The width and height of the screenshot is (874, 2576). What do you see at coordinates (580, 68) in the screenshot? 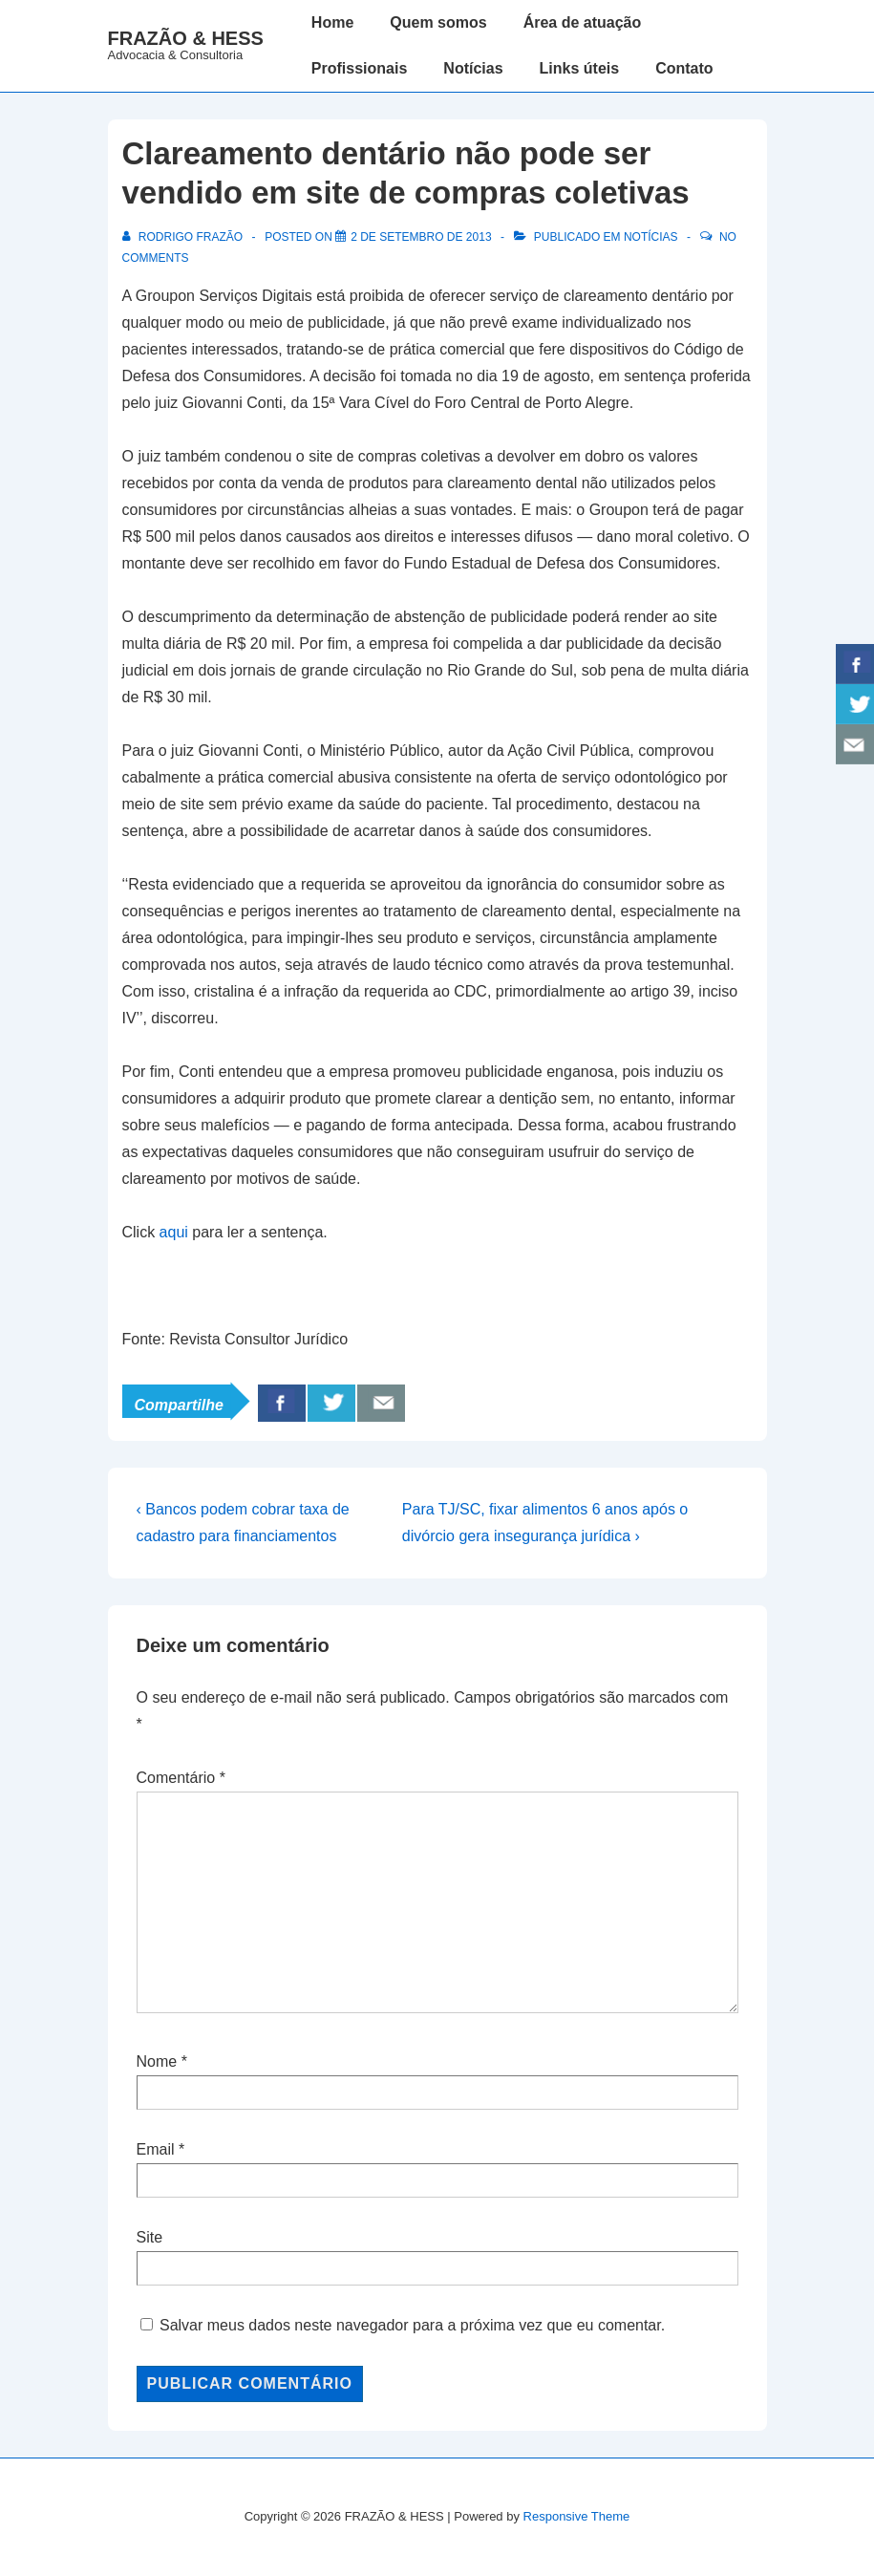
I see `Links úteis` at bounding box center [580, 68].